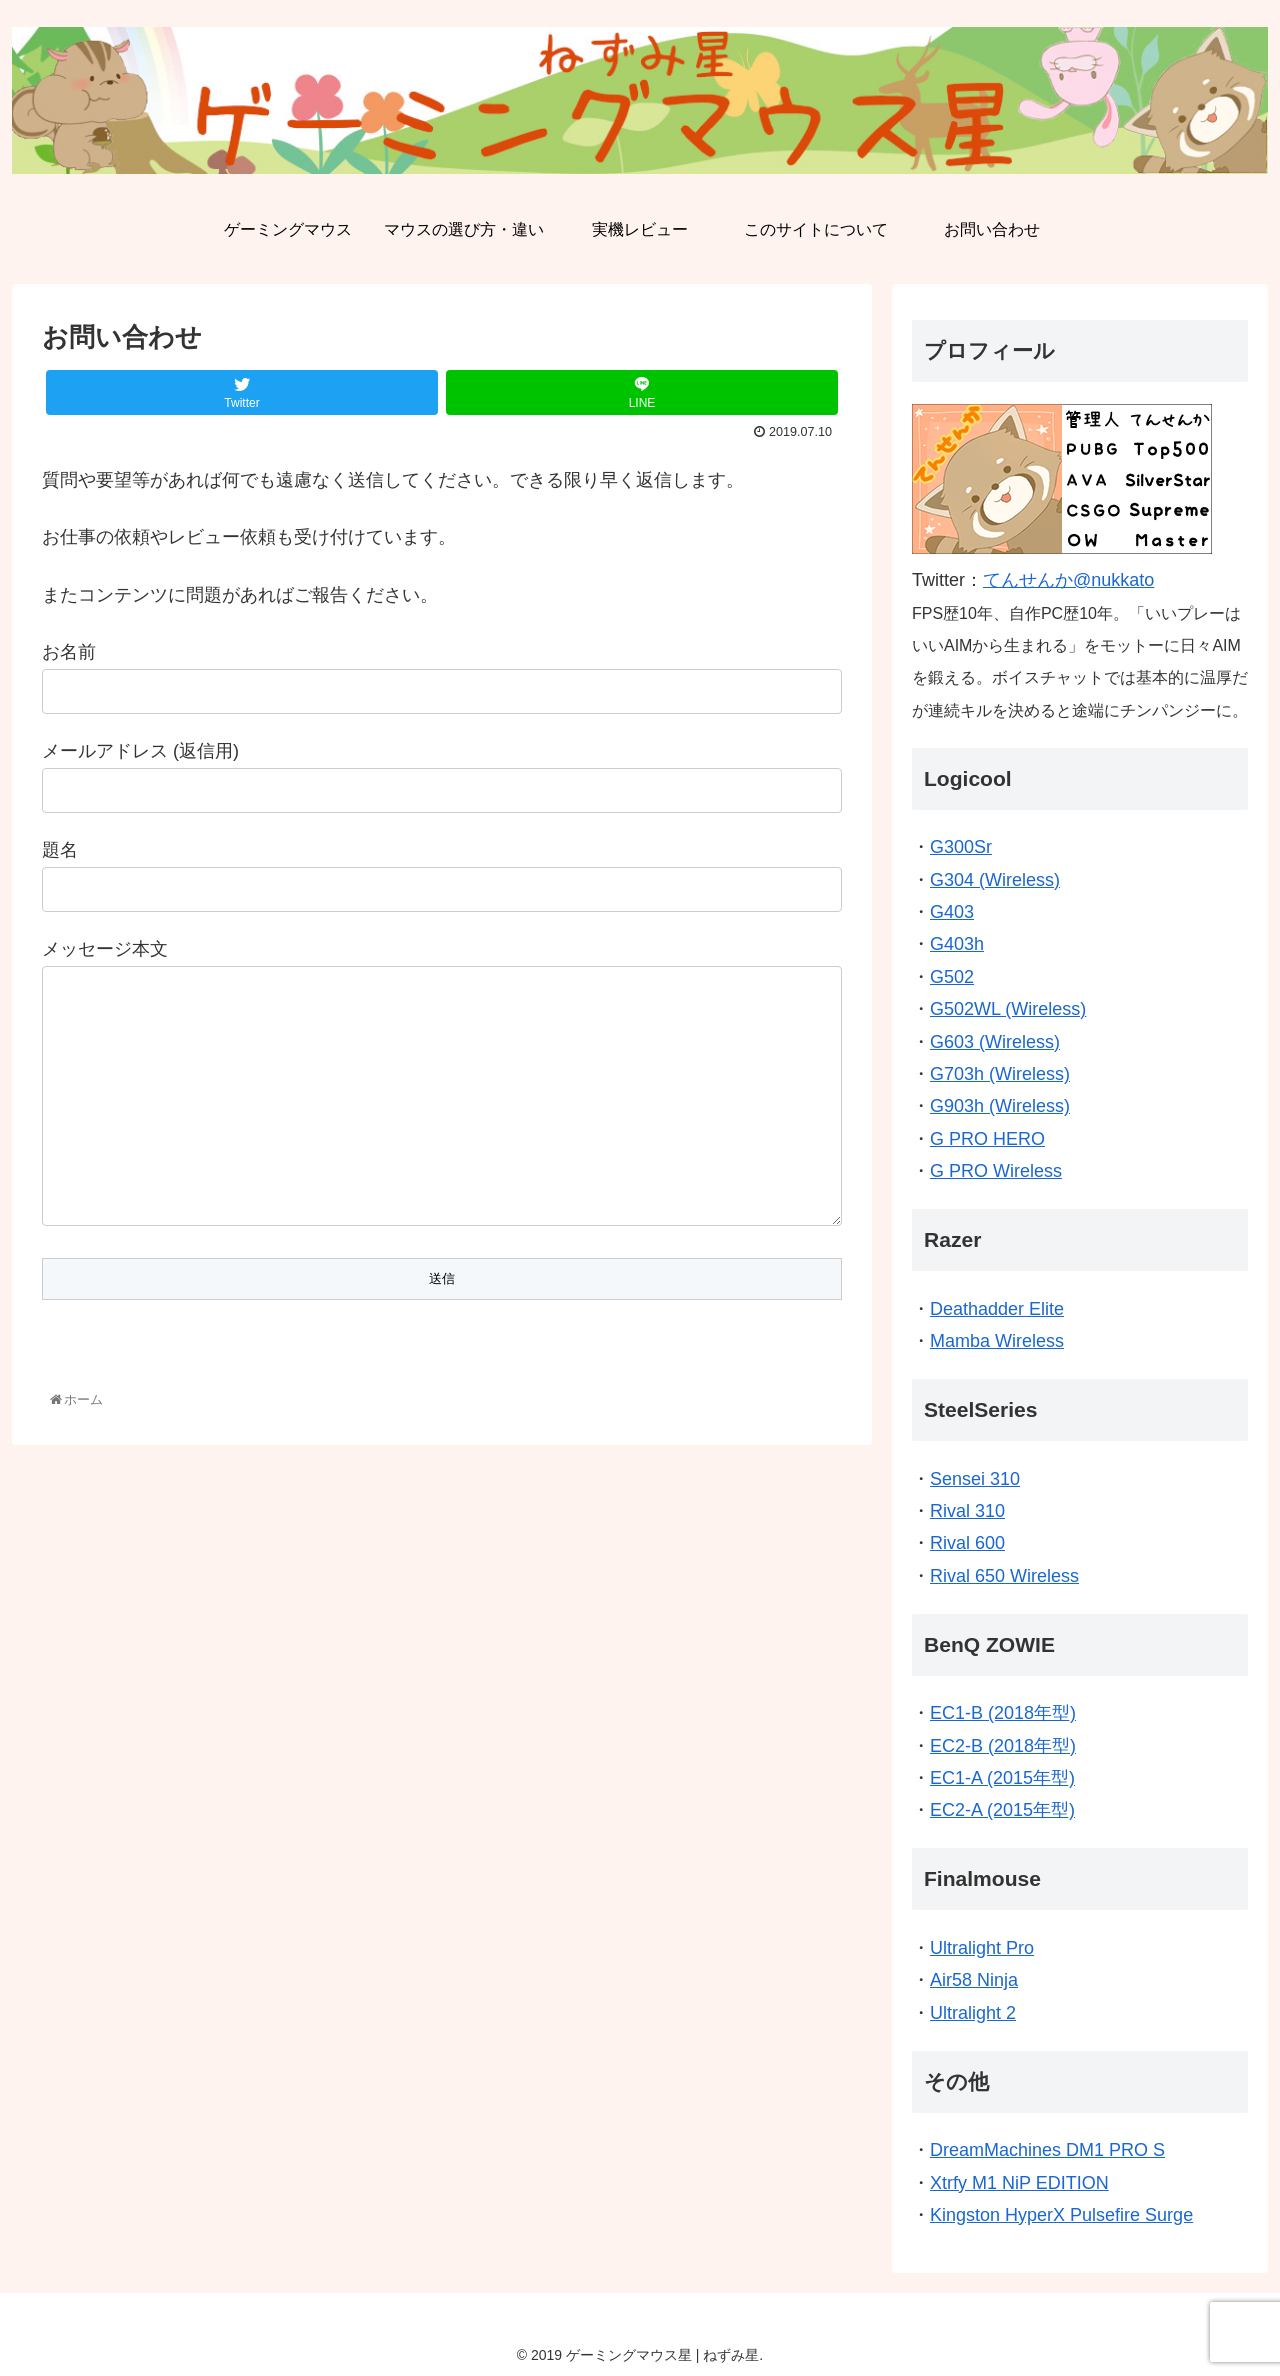 Image resolution: width=1280 pixels, height=2376 pixels. What do you see at coordinates (1002, 1778) in the screenshot?
I see `EC1-A (2015年型)` at bounding box center [1002, 1778].